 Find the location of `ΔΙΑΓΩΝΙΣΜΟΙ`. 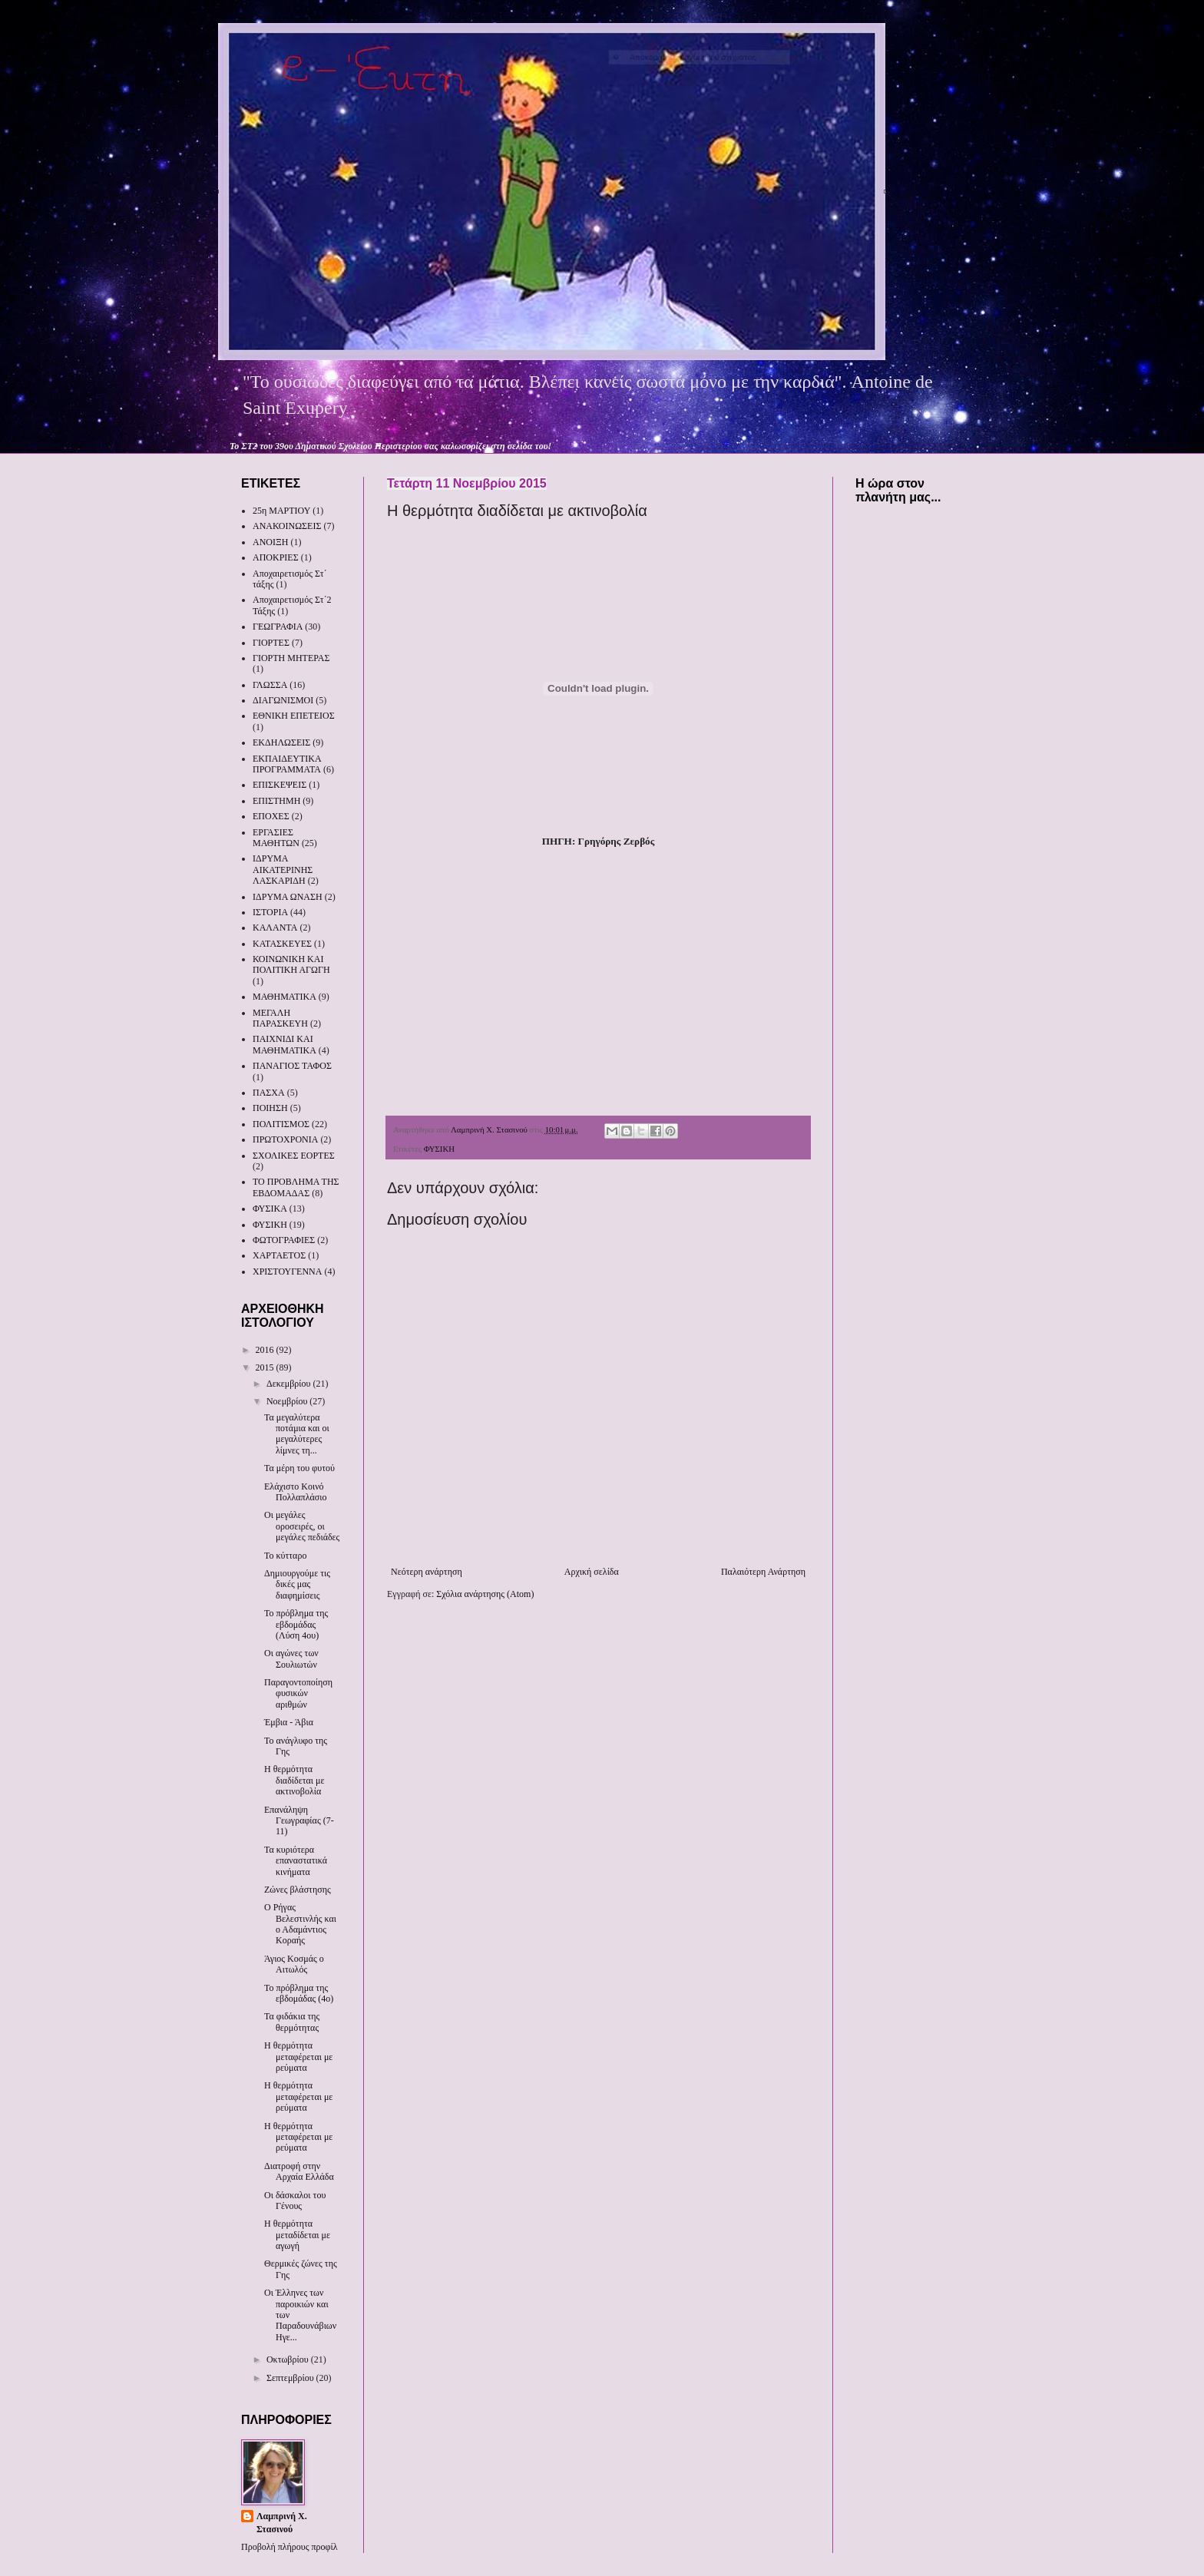

ΔΙΑΓΩΝΙΣΜΟΙ is located at coordinates (283, 700).